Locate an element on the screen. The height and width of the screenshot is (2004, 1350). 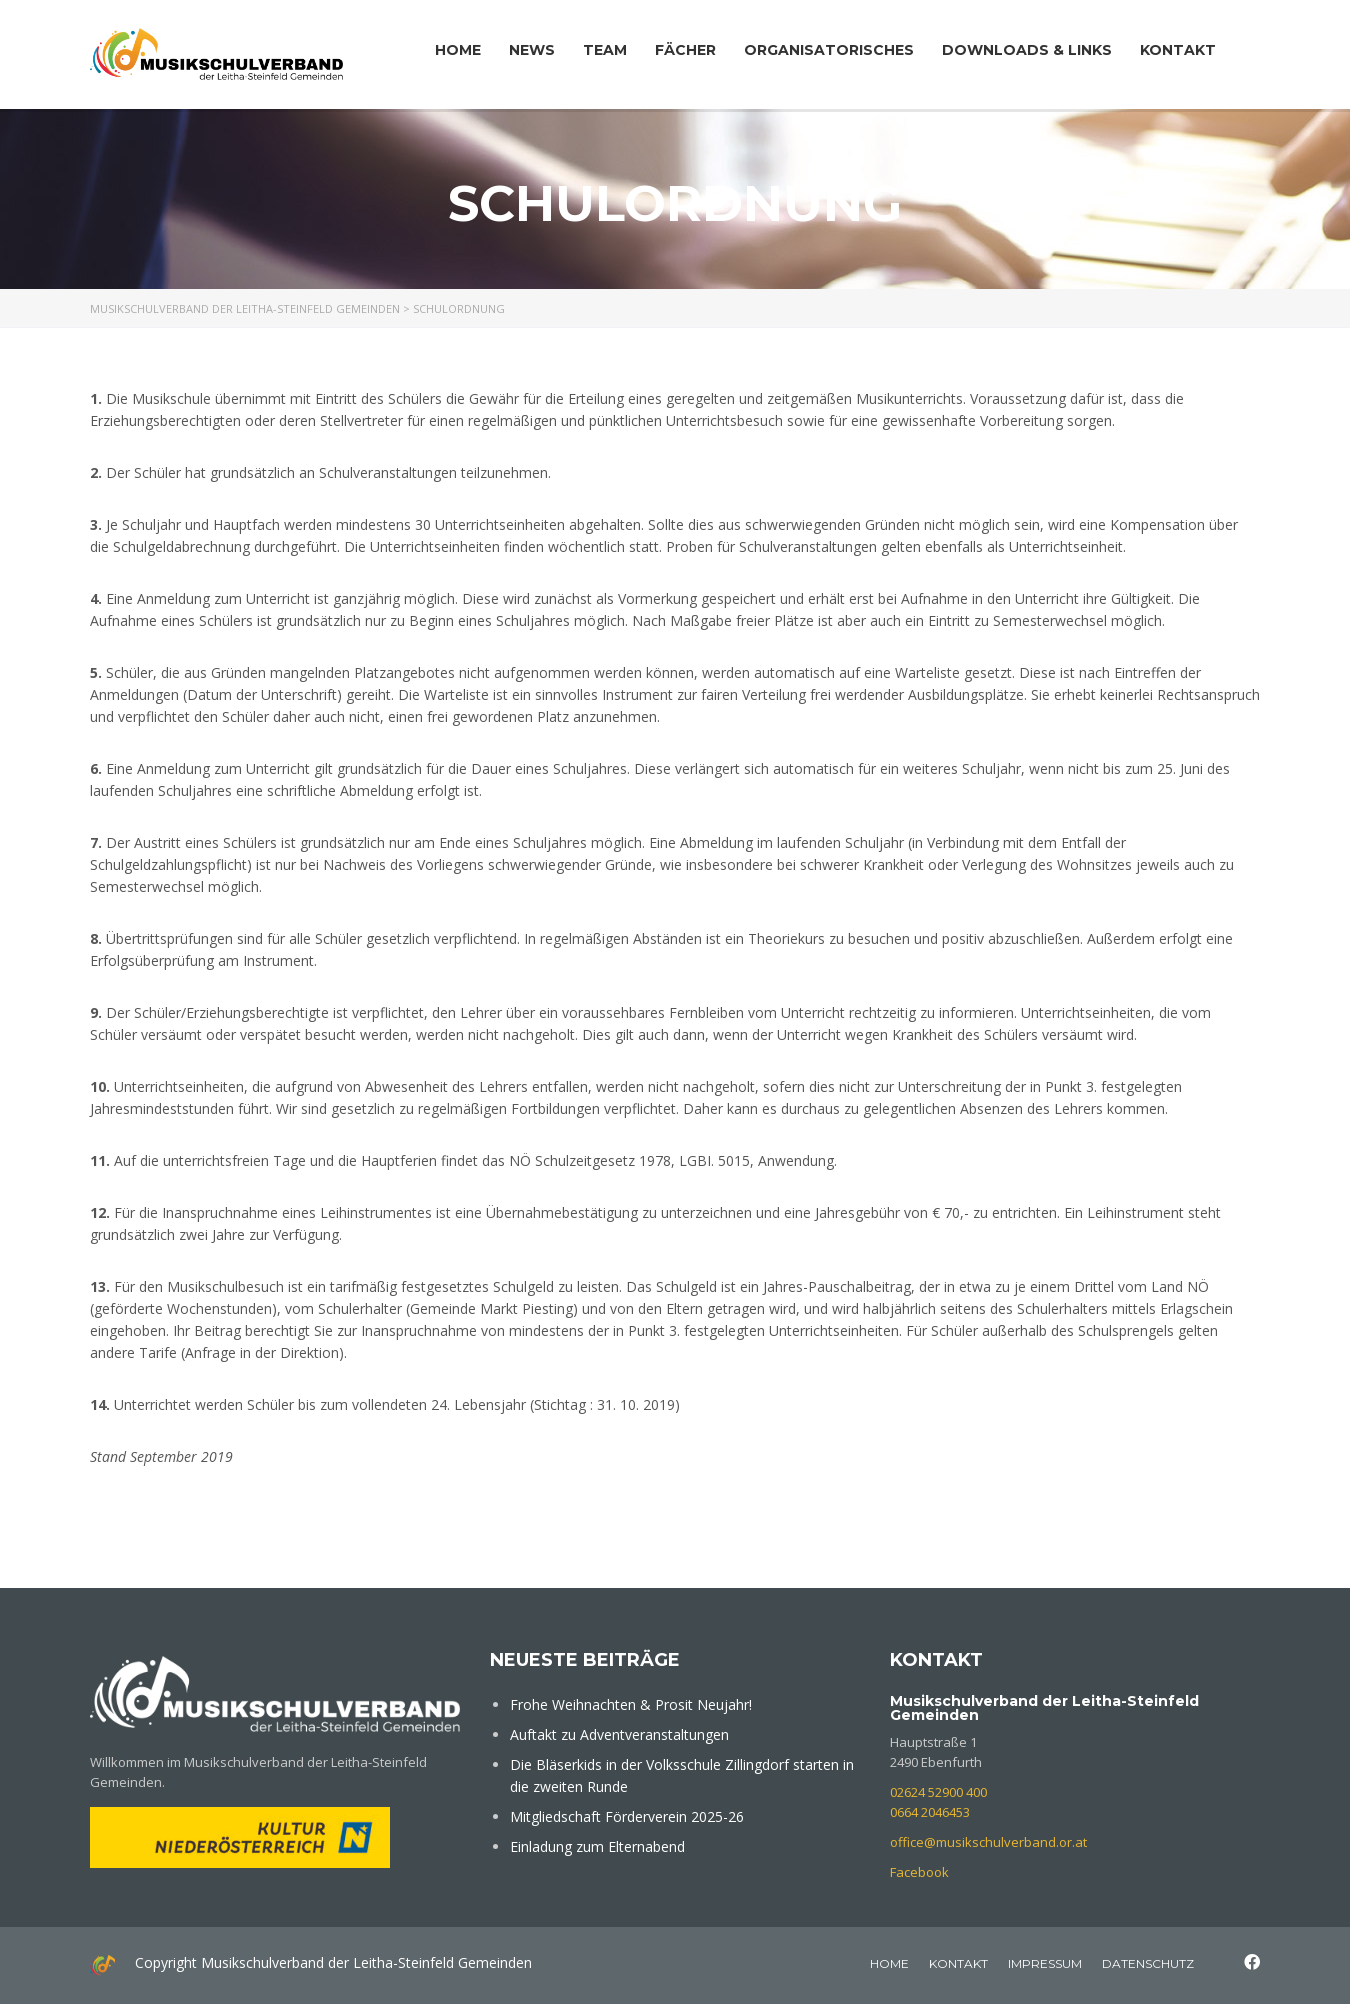
Einladung zum Elternabend is located at coordinates (597, 1846).